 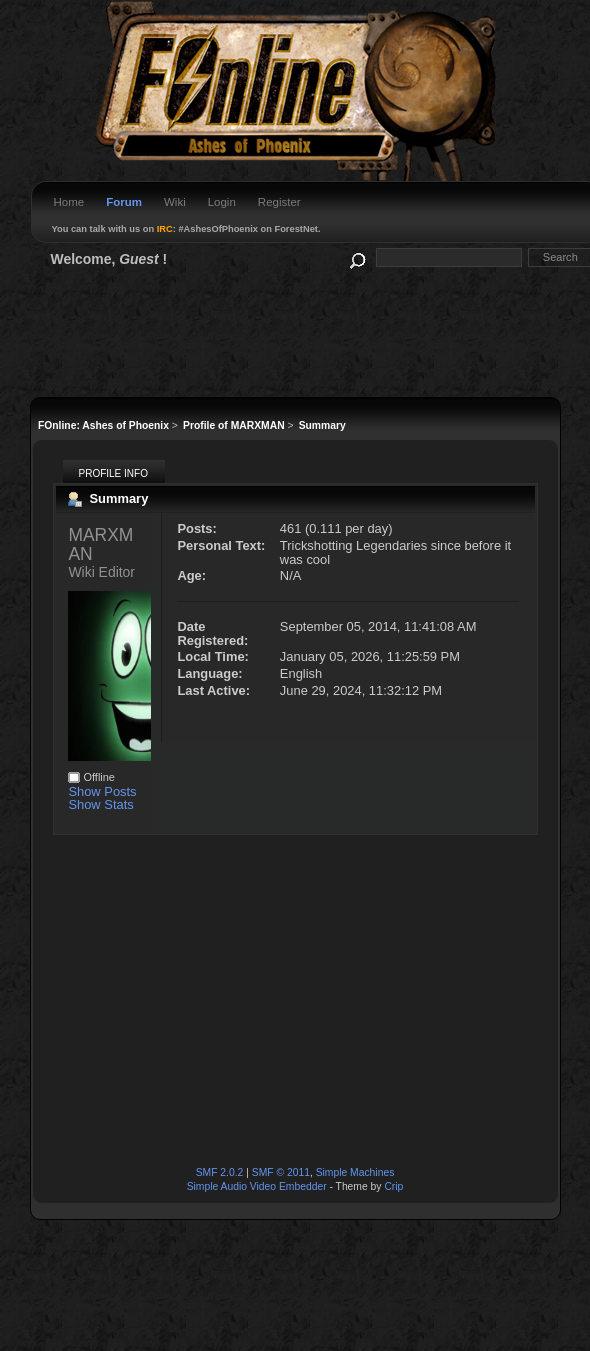 I want to click on Home, so click(x=69, y=202).